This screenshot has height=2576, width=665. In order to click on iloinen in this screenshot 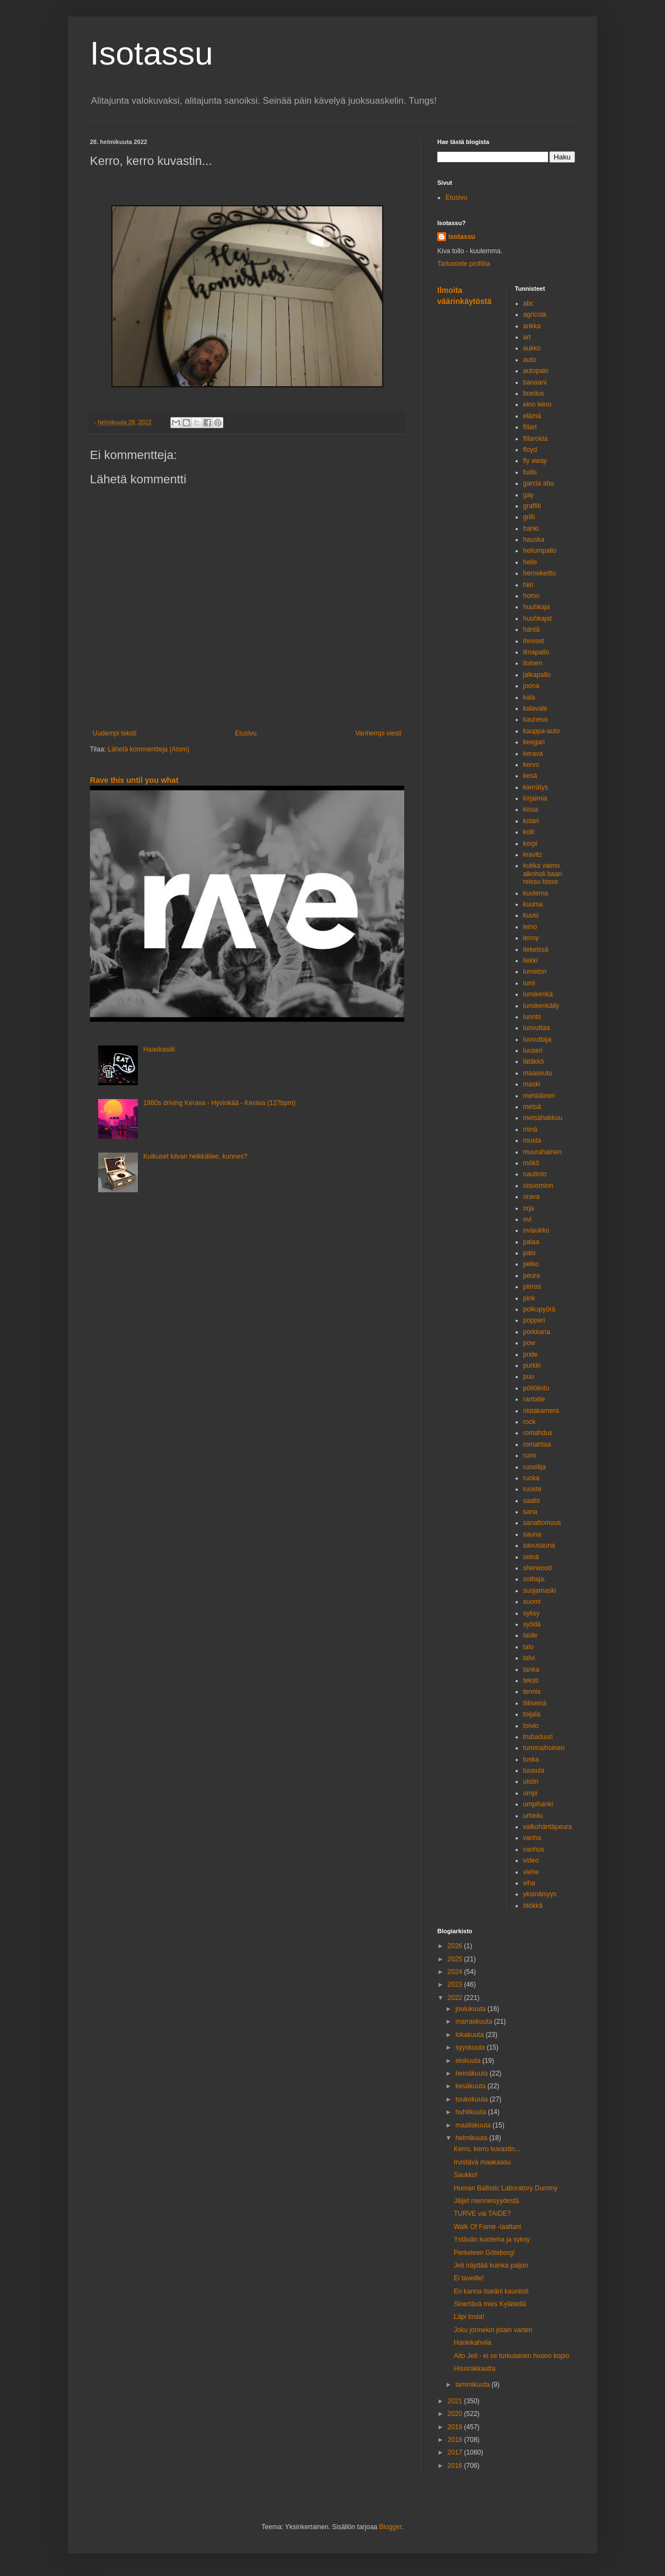, I will do `click(533, 663)`.